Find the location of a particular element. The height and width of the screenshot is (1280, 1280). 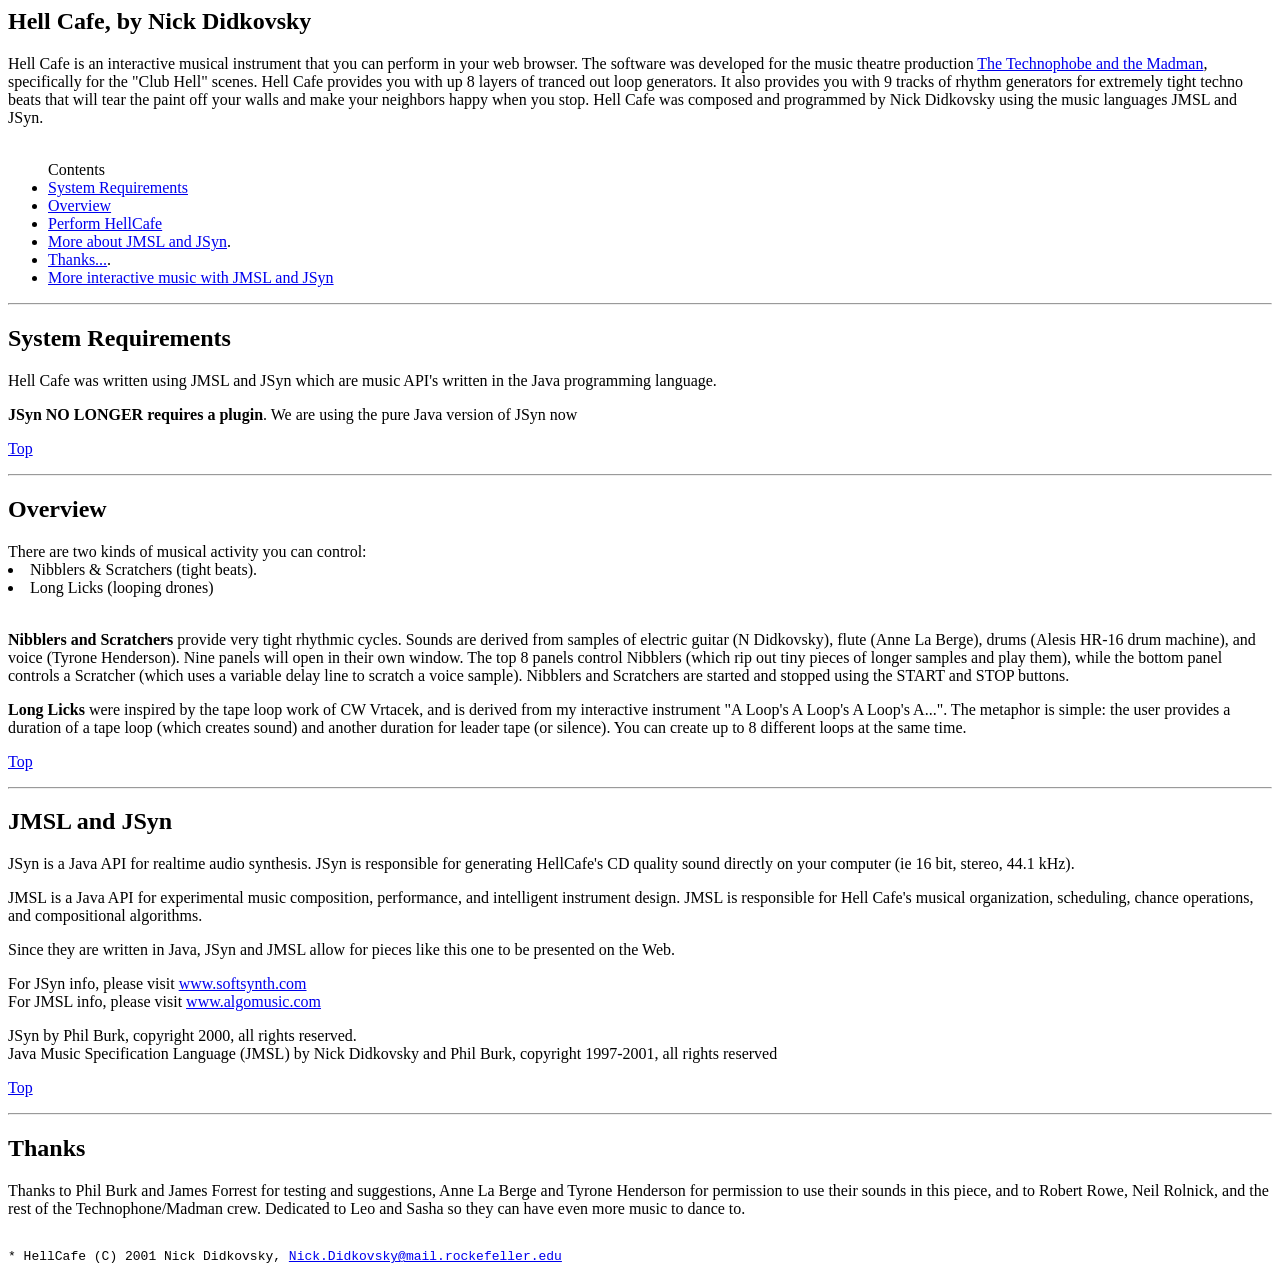

Overview is located at coordinates (79, 205).